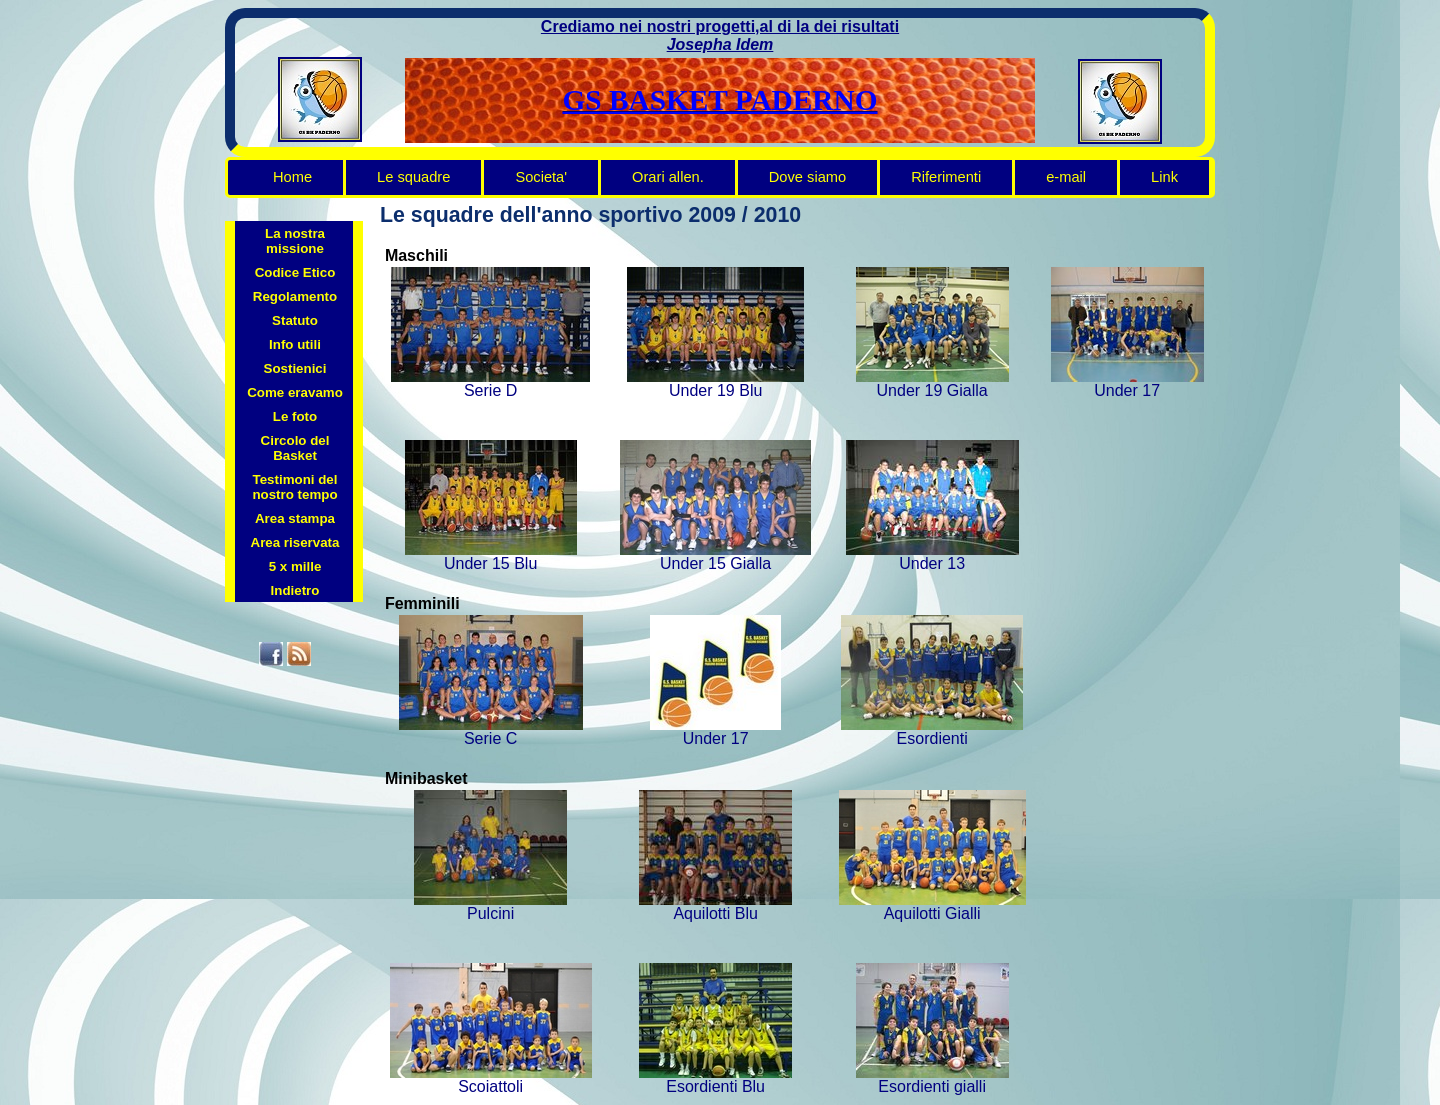 The height and width of the screenshot is (1105, 1440). I want to click on Le squadre, so click(413, 177).